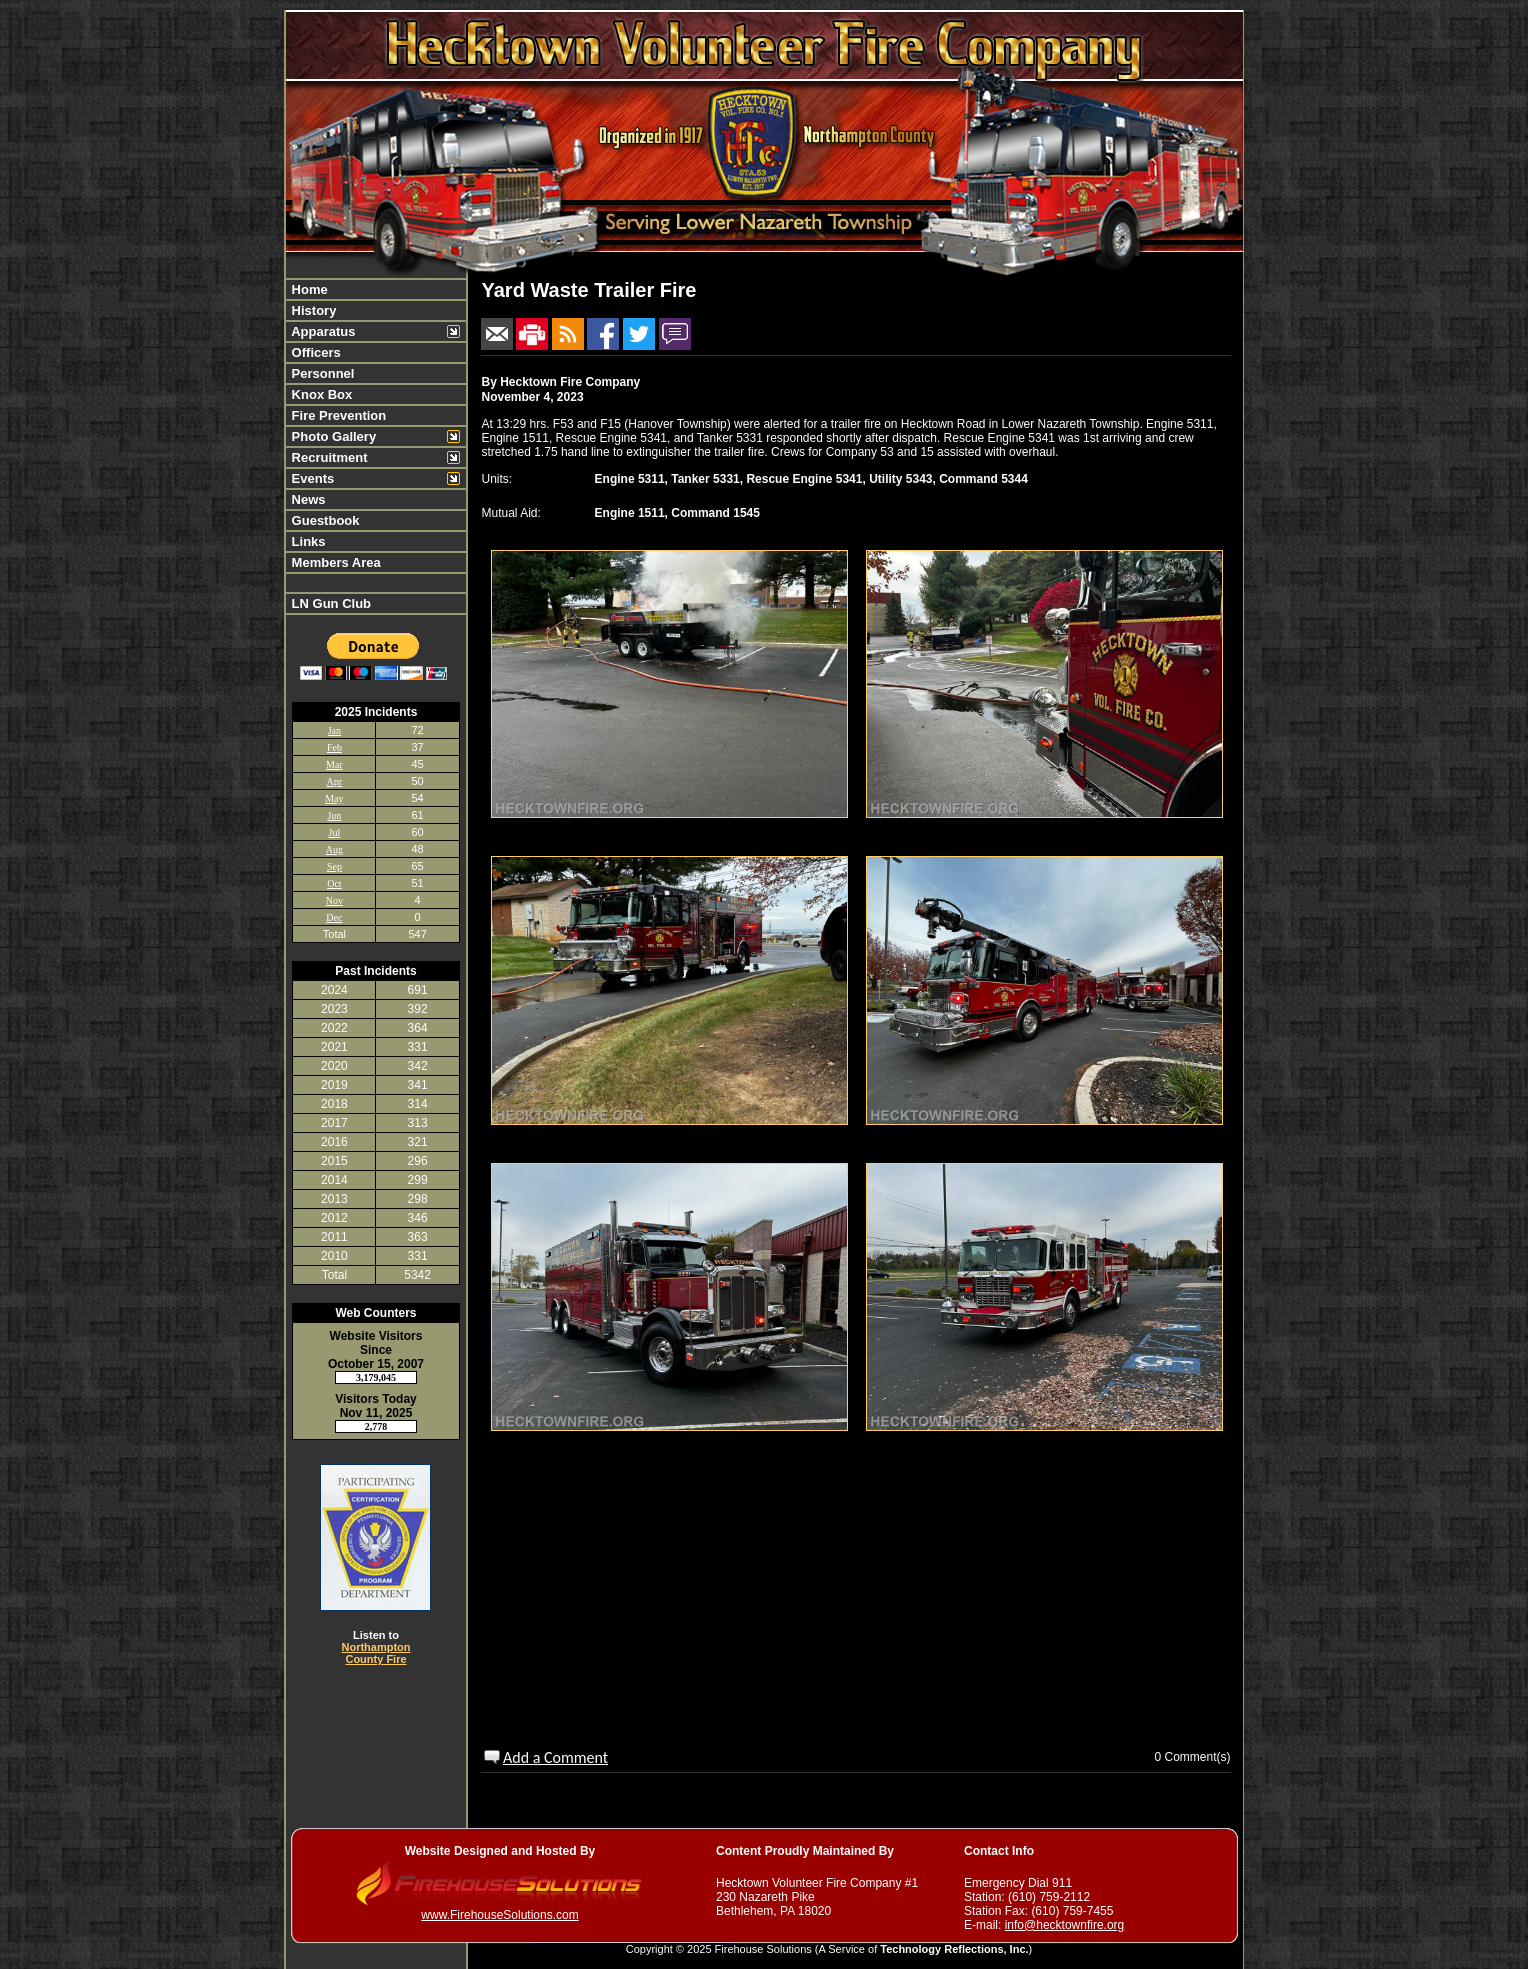  I want to click on Fire Prevention, so click(337, 415).